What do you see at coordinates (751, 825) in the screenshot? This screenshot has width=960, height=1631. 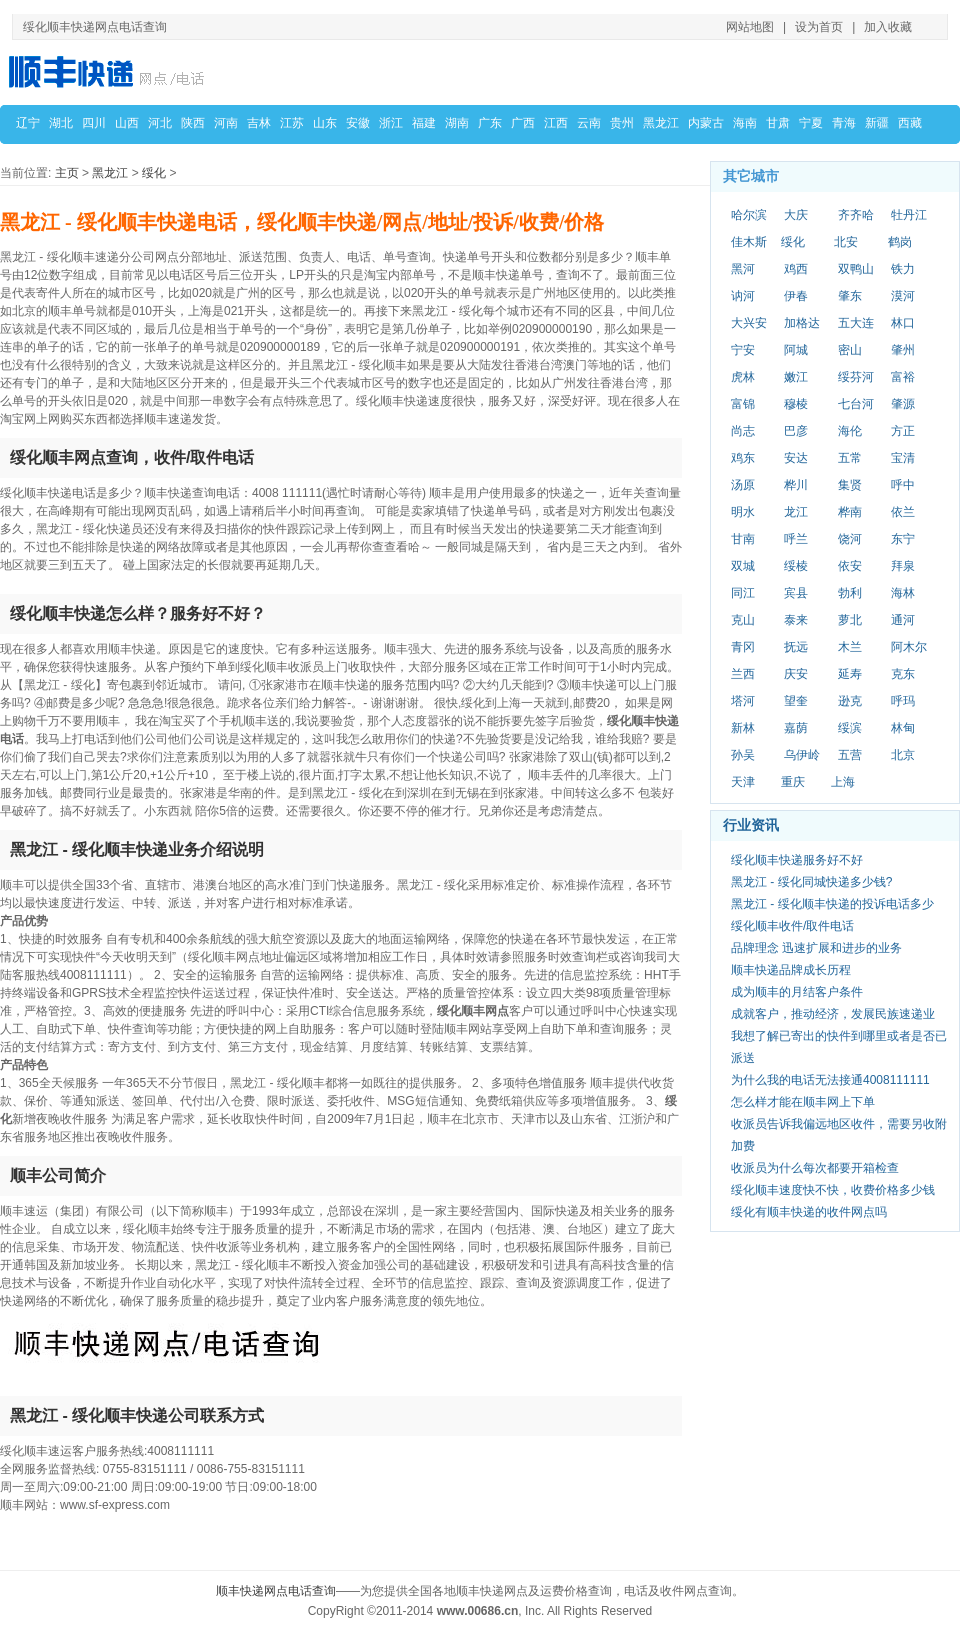 I see `行业资讯` at bounding box center [751, 825].